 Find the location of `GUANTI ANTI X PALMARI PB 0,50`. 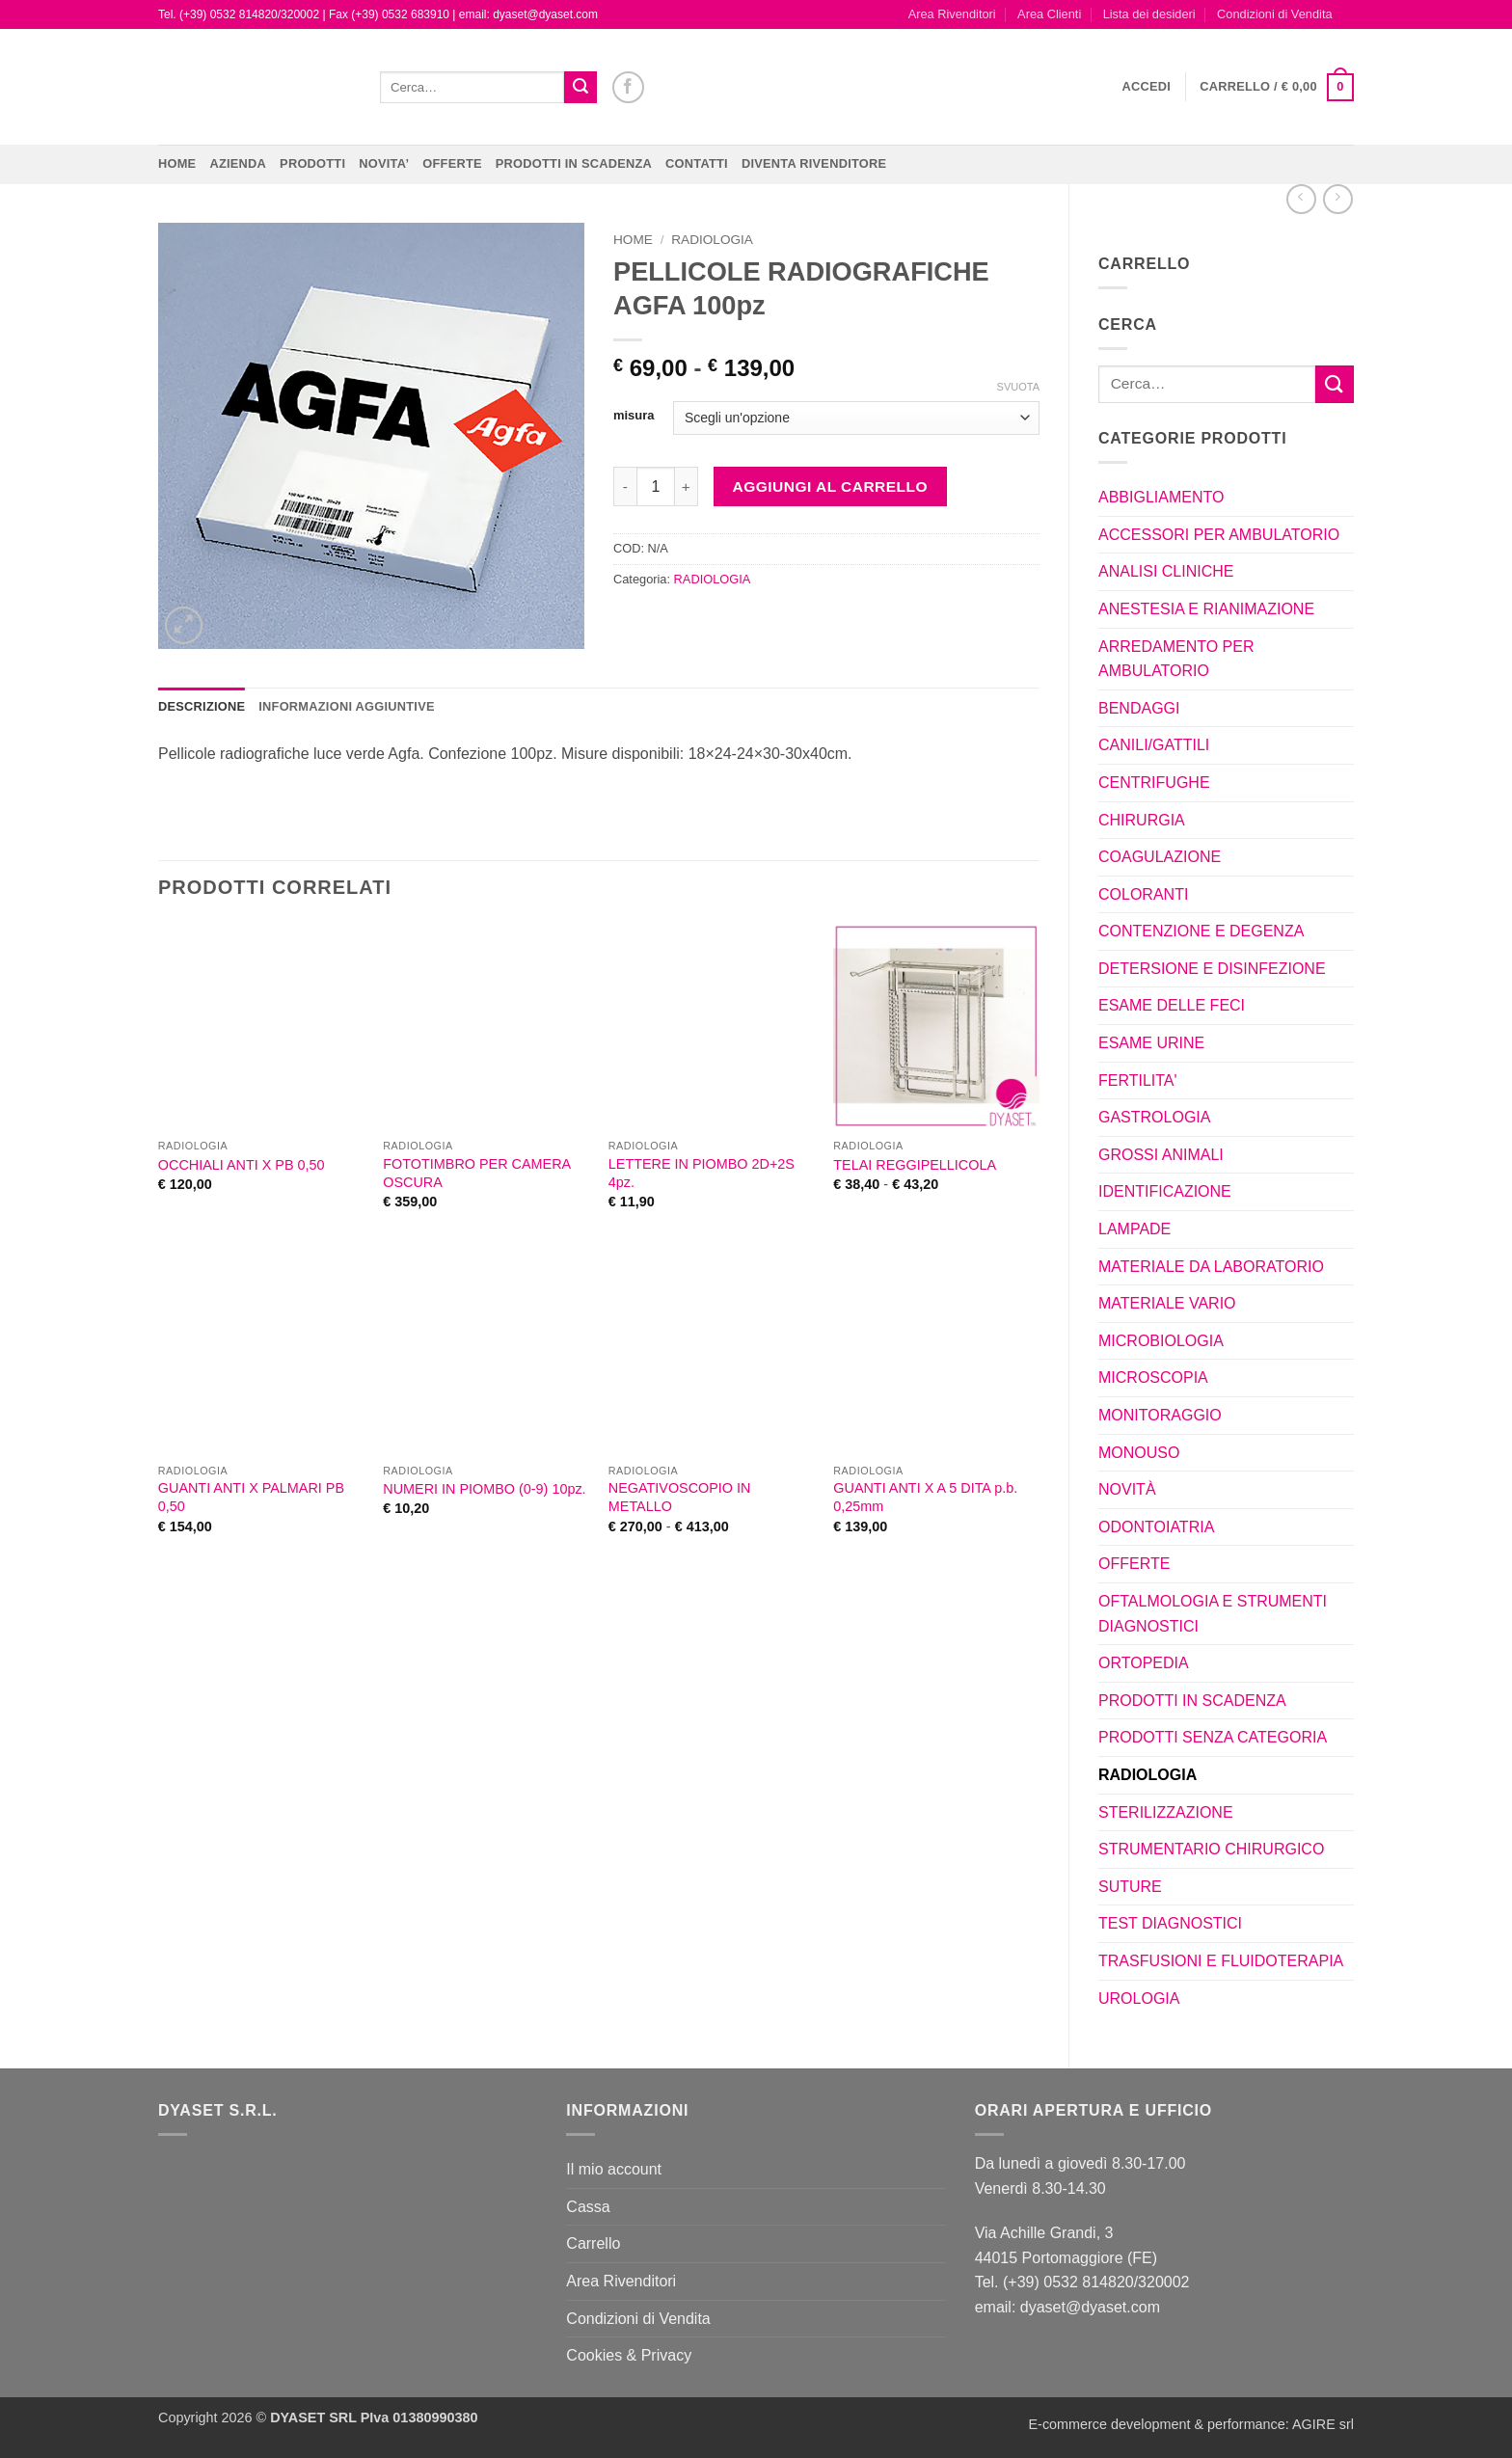

GUANTI ANTI X PALMARI PB 0,50 is located at coordinates (251, 1497).